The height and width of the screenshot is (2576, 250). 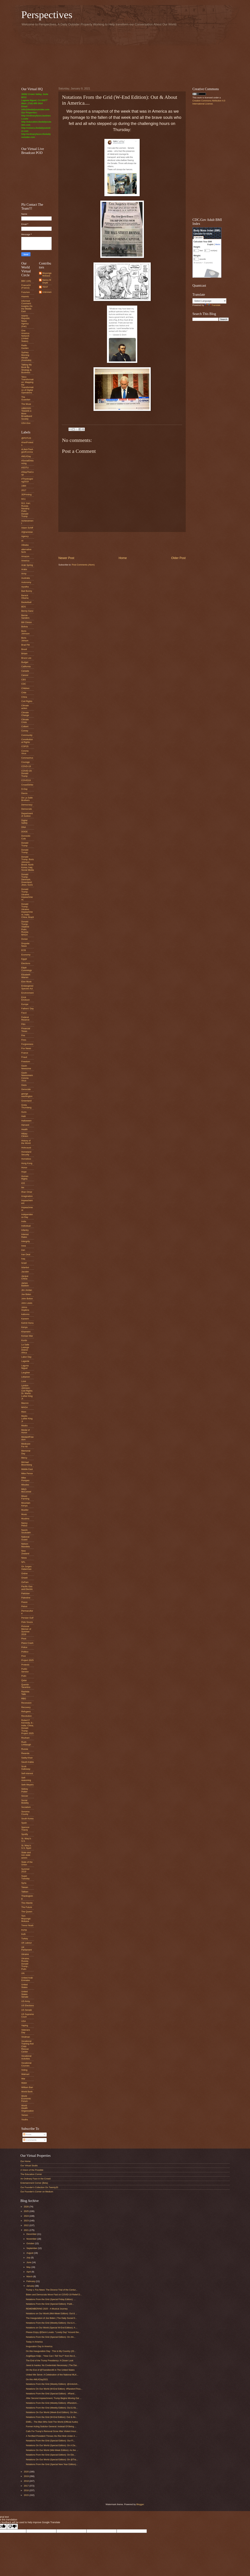 What do you see at coordinates (25, 510) in the screenshot?
I see `911; Iran; Russia; Navalny; Putin; Donald Trump` at bounding box center [25, 510].